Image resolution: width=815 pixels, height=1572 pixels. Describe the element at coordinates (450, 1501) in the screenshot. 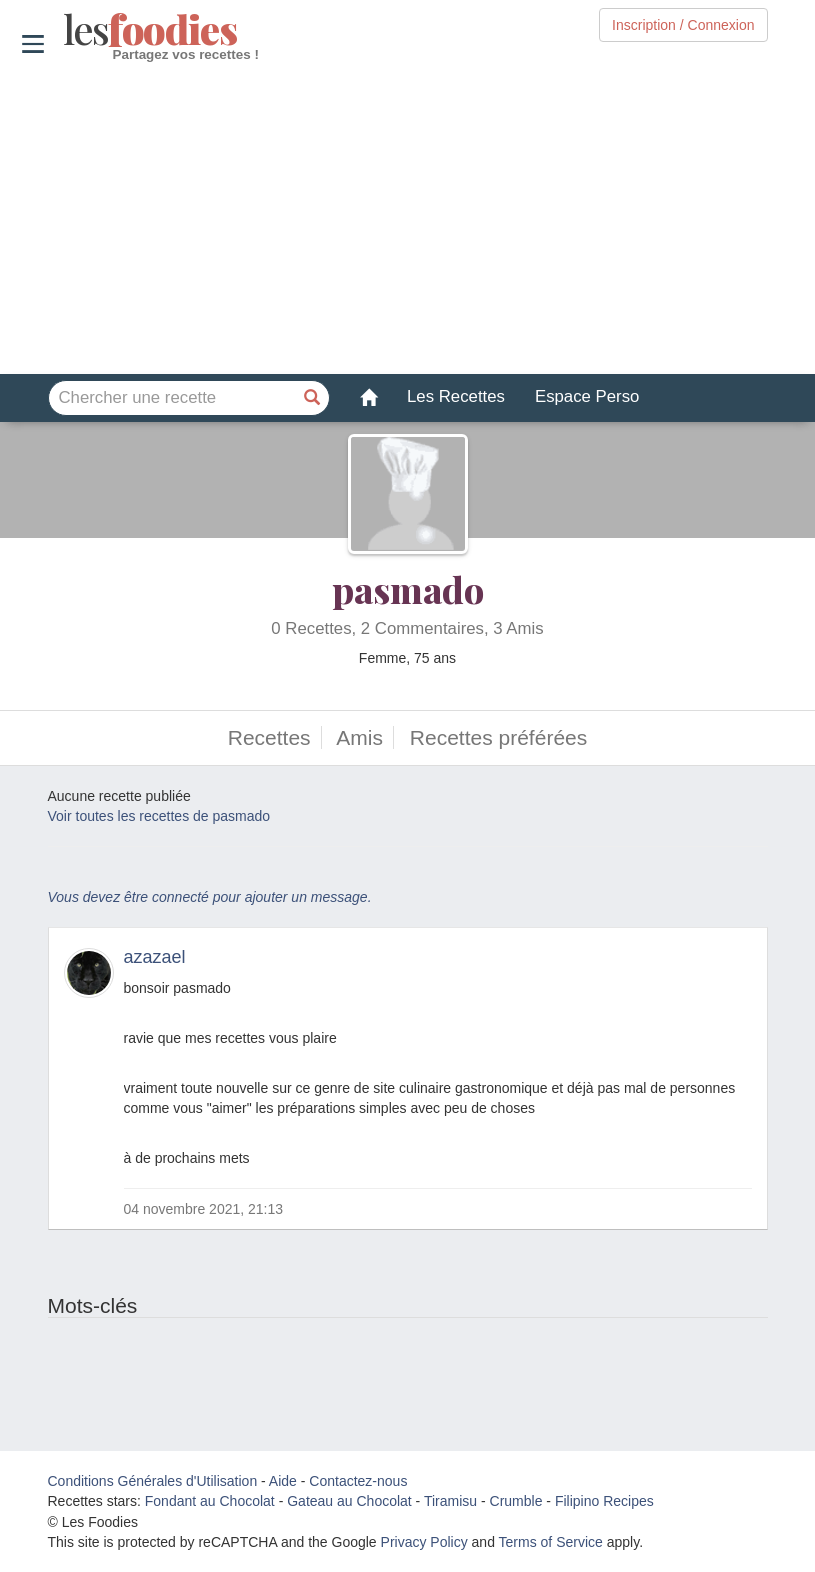

I see `Tiramisu` at that location.